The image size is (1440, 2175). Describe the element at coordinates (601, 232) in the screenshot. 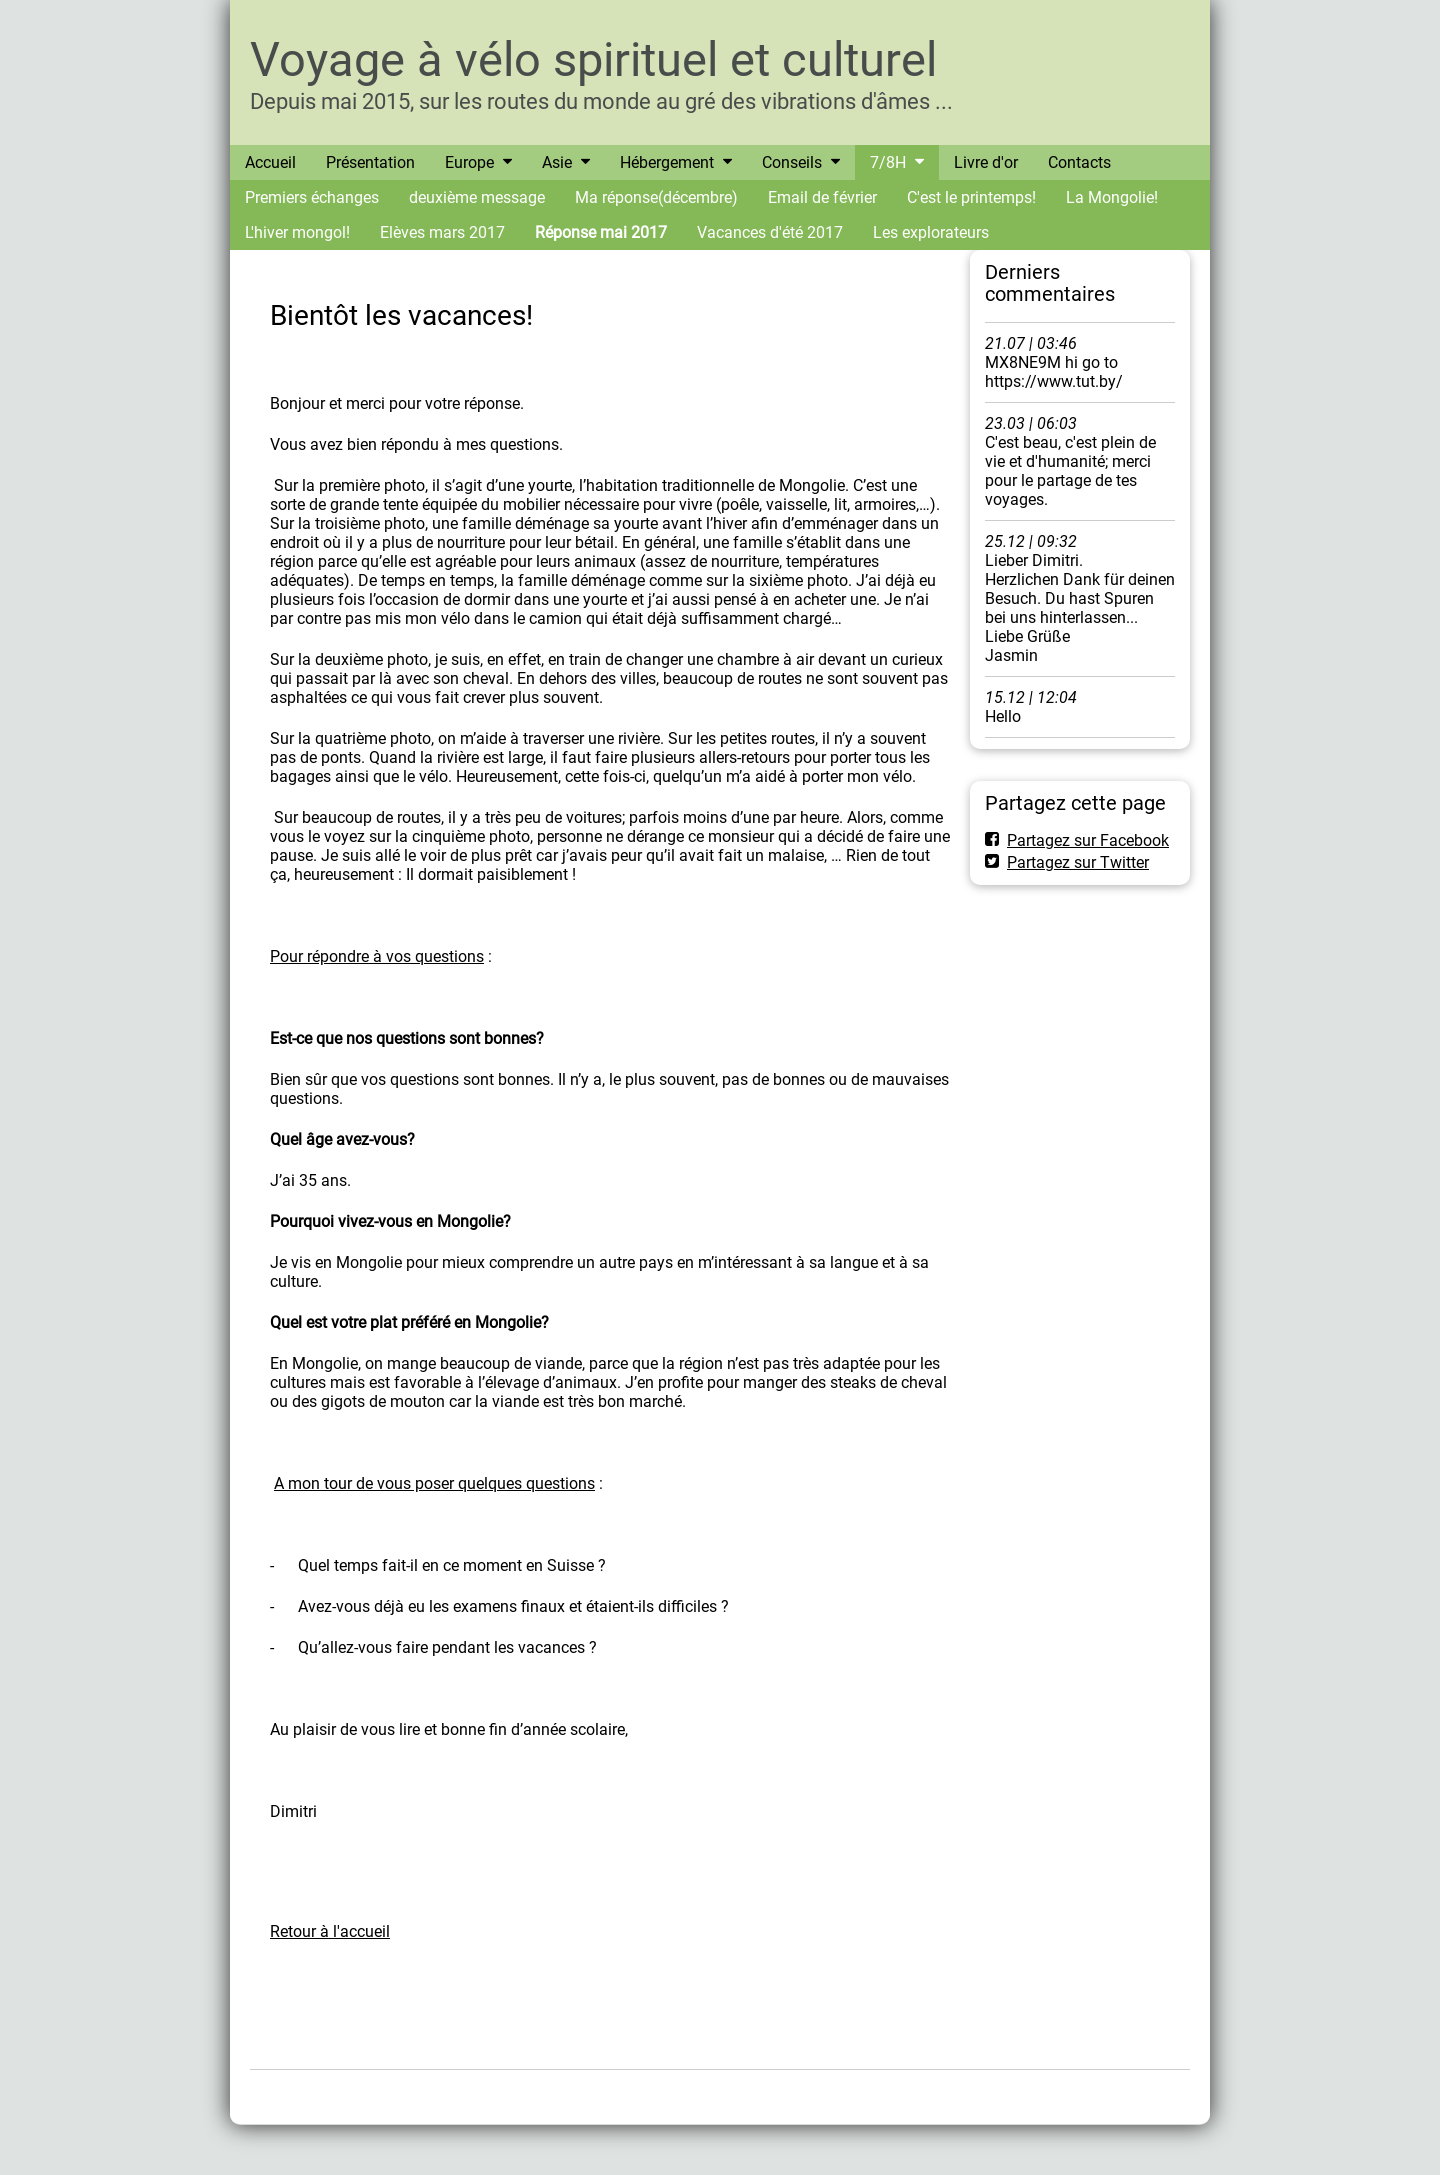

I see `Réponse mai 2017` at that location.